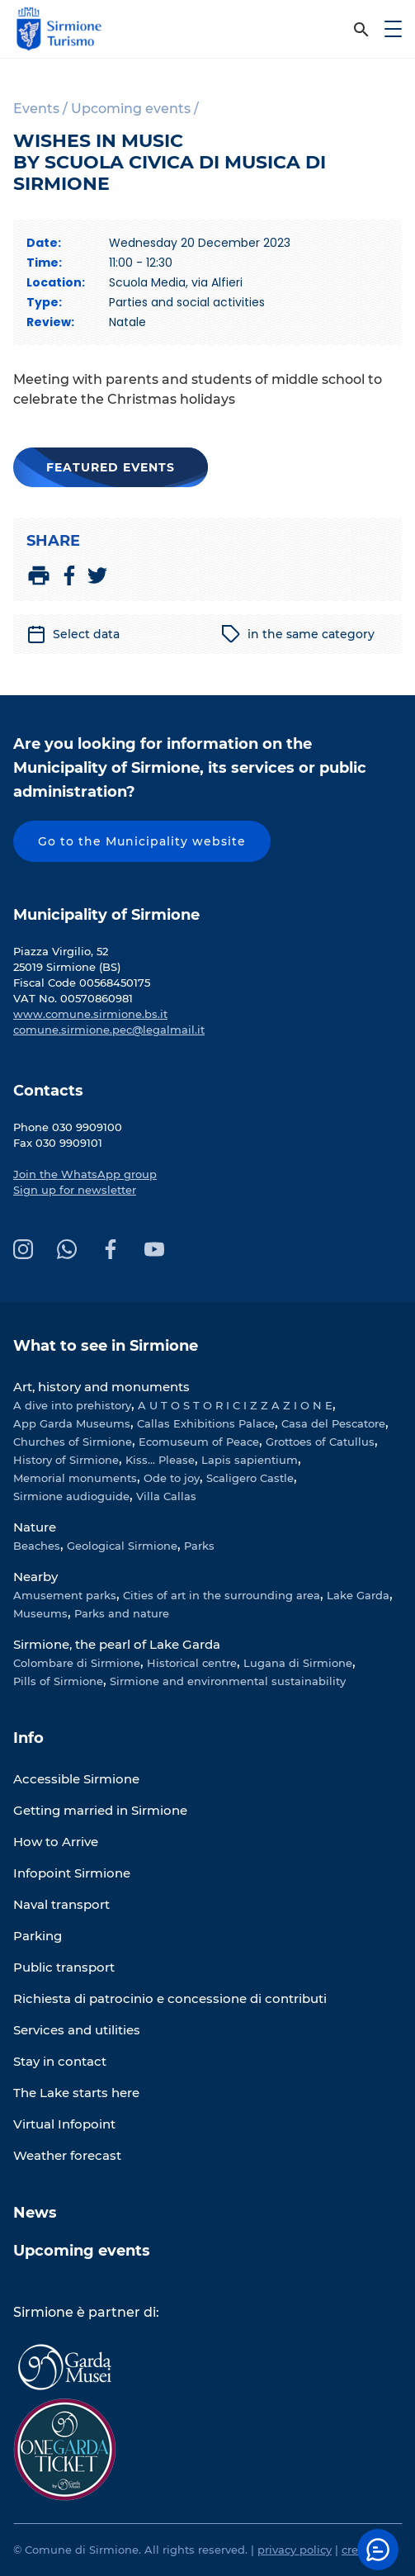 This screenshot has height=2576, width=415. I want to click on Churches of Sirmione, so click(72, 1441).